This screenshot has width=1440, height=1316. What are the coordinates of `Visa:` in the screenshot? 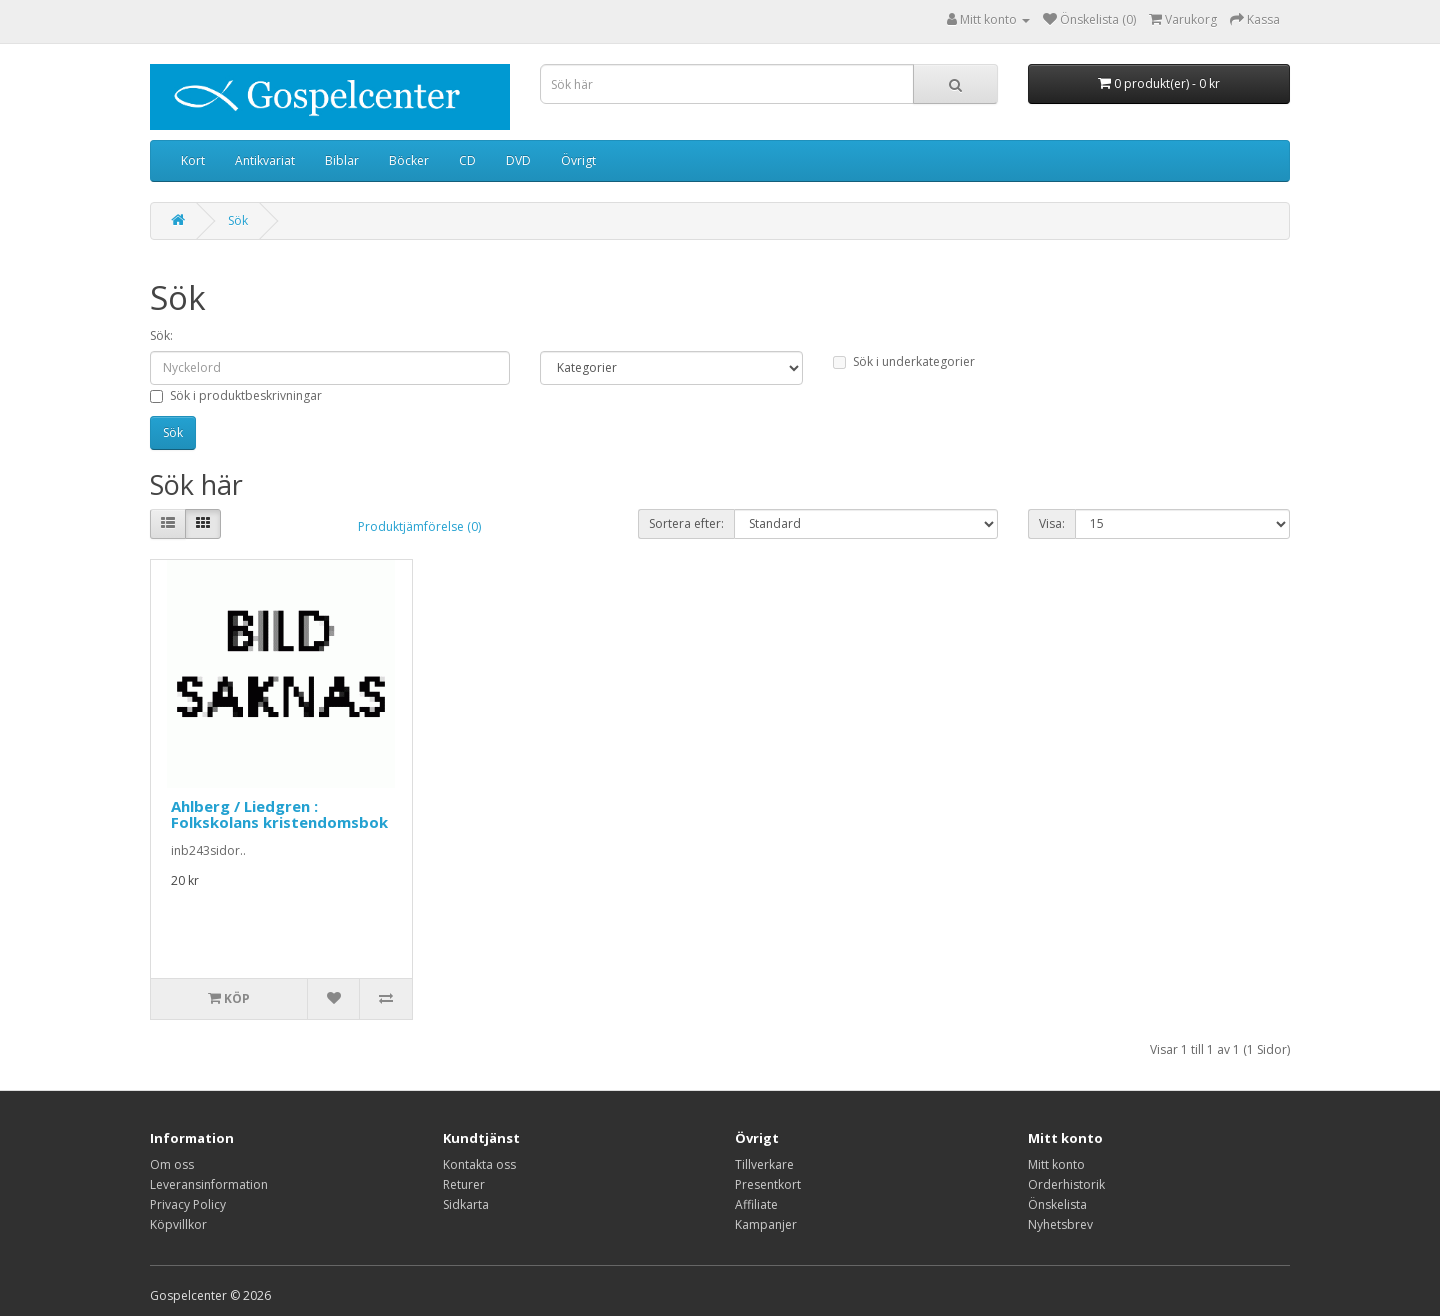 It's located at (1052, 523).